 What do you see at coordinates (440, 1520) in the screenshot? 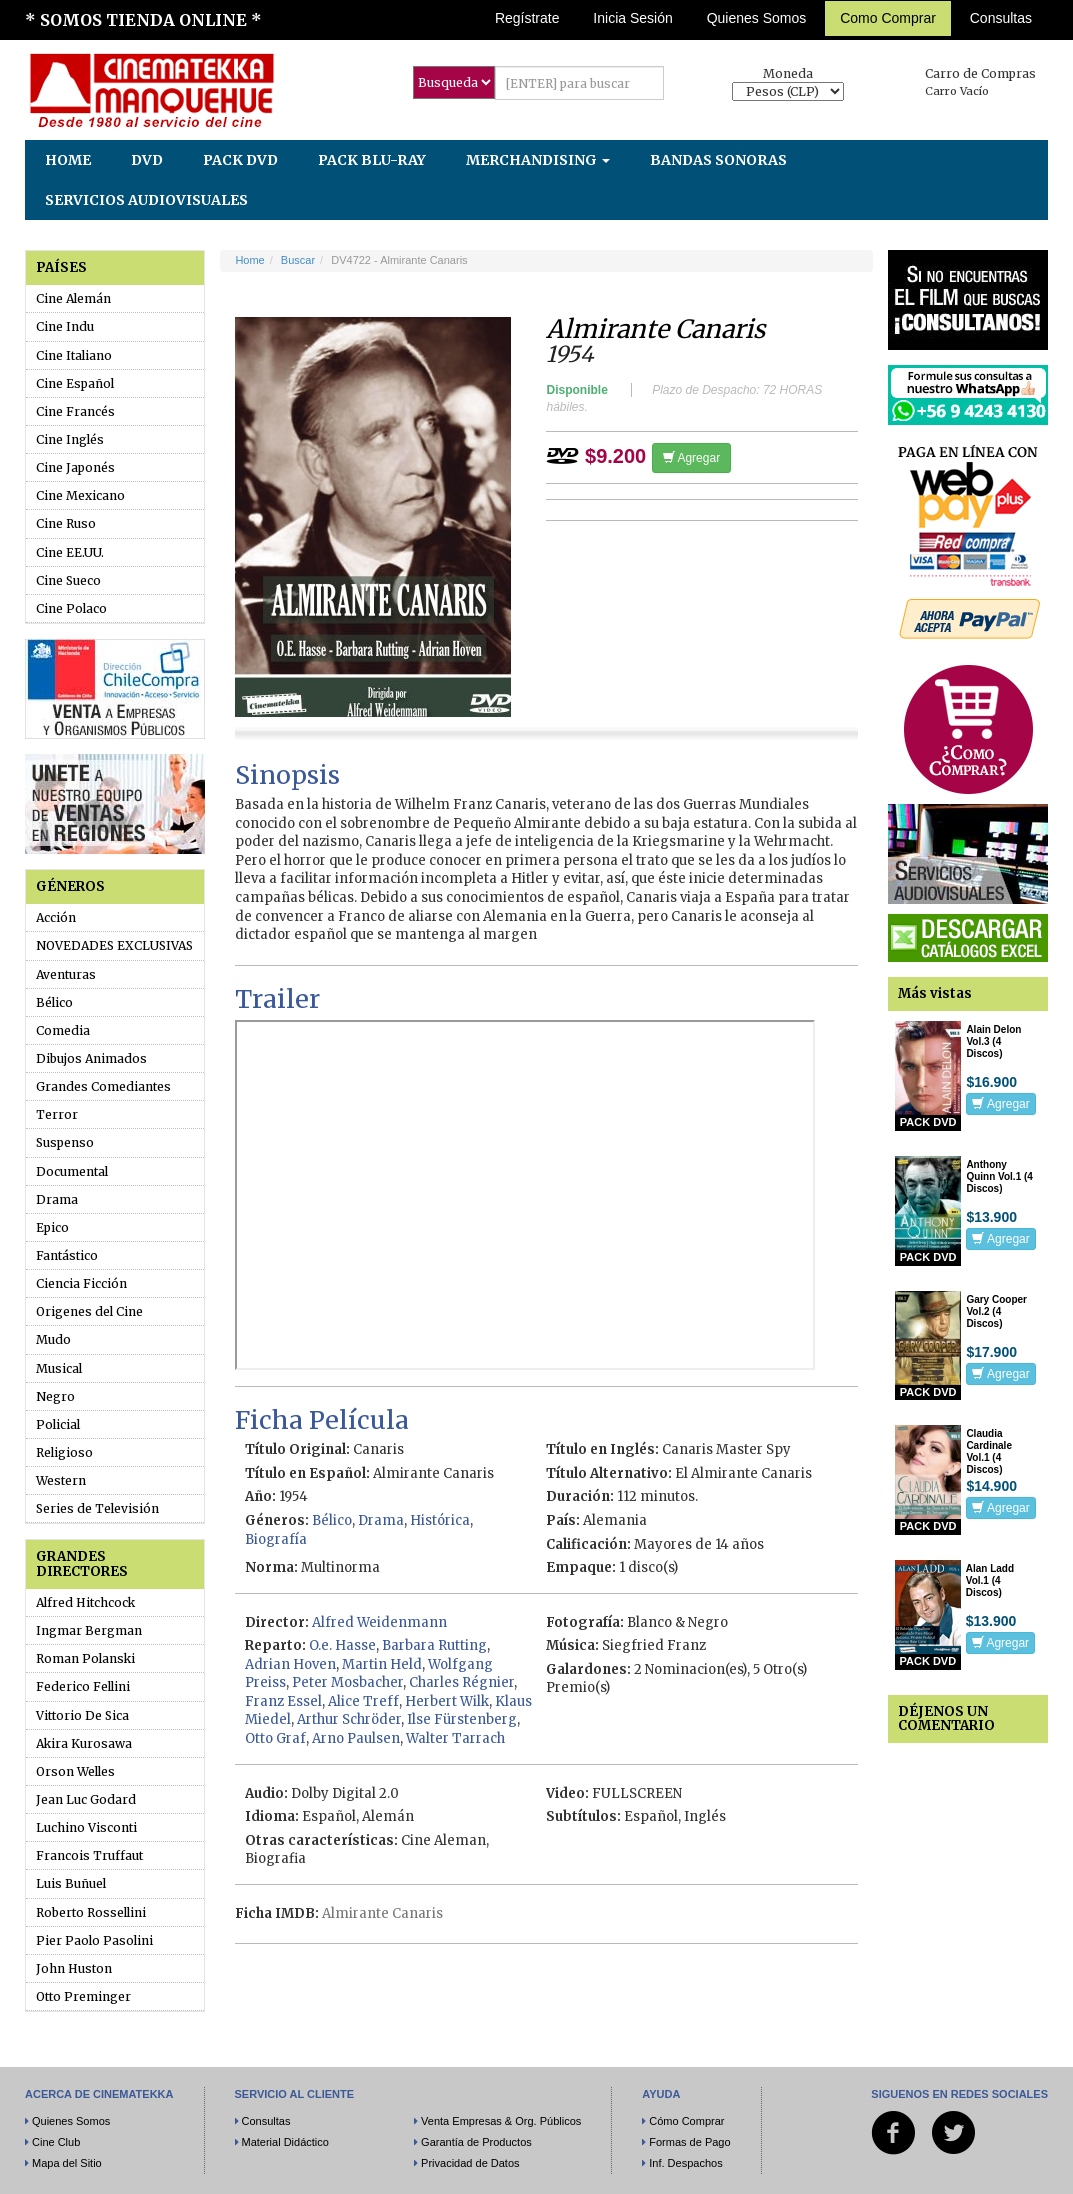
I see `Histórica` at bounding box center [440, 1520].